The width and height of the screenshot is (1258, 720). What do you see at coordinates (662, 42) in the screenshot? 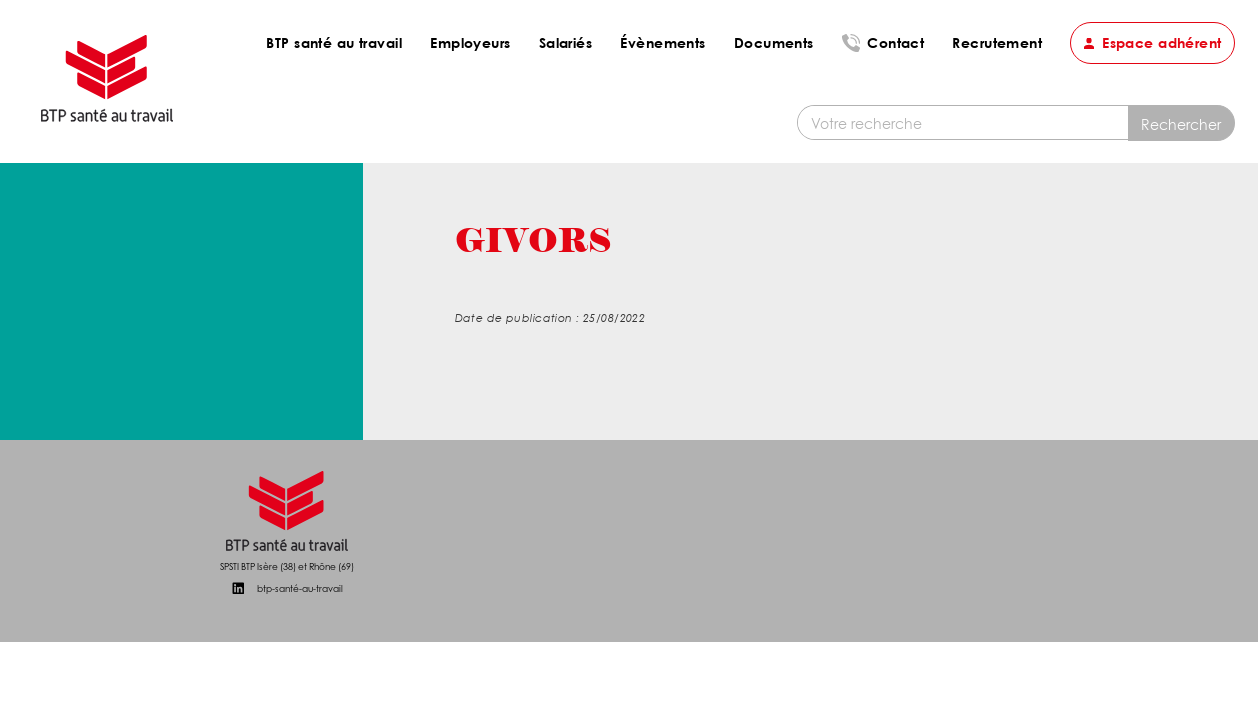
I see `Évènements` at bounding box center [662, 42].